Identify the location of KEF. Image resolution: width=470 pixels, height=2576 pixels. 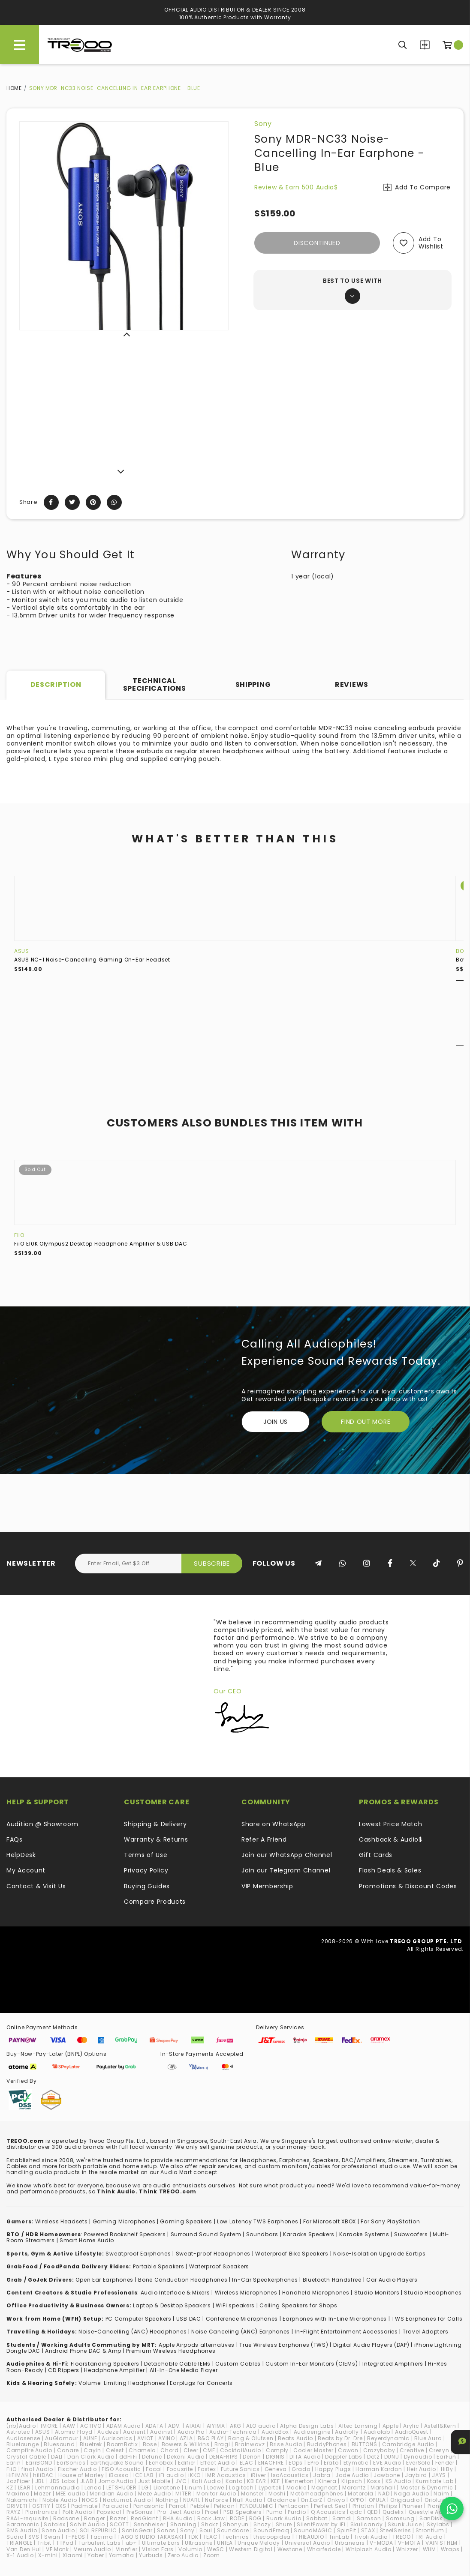
(275, 2481).